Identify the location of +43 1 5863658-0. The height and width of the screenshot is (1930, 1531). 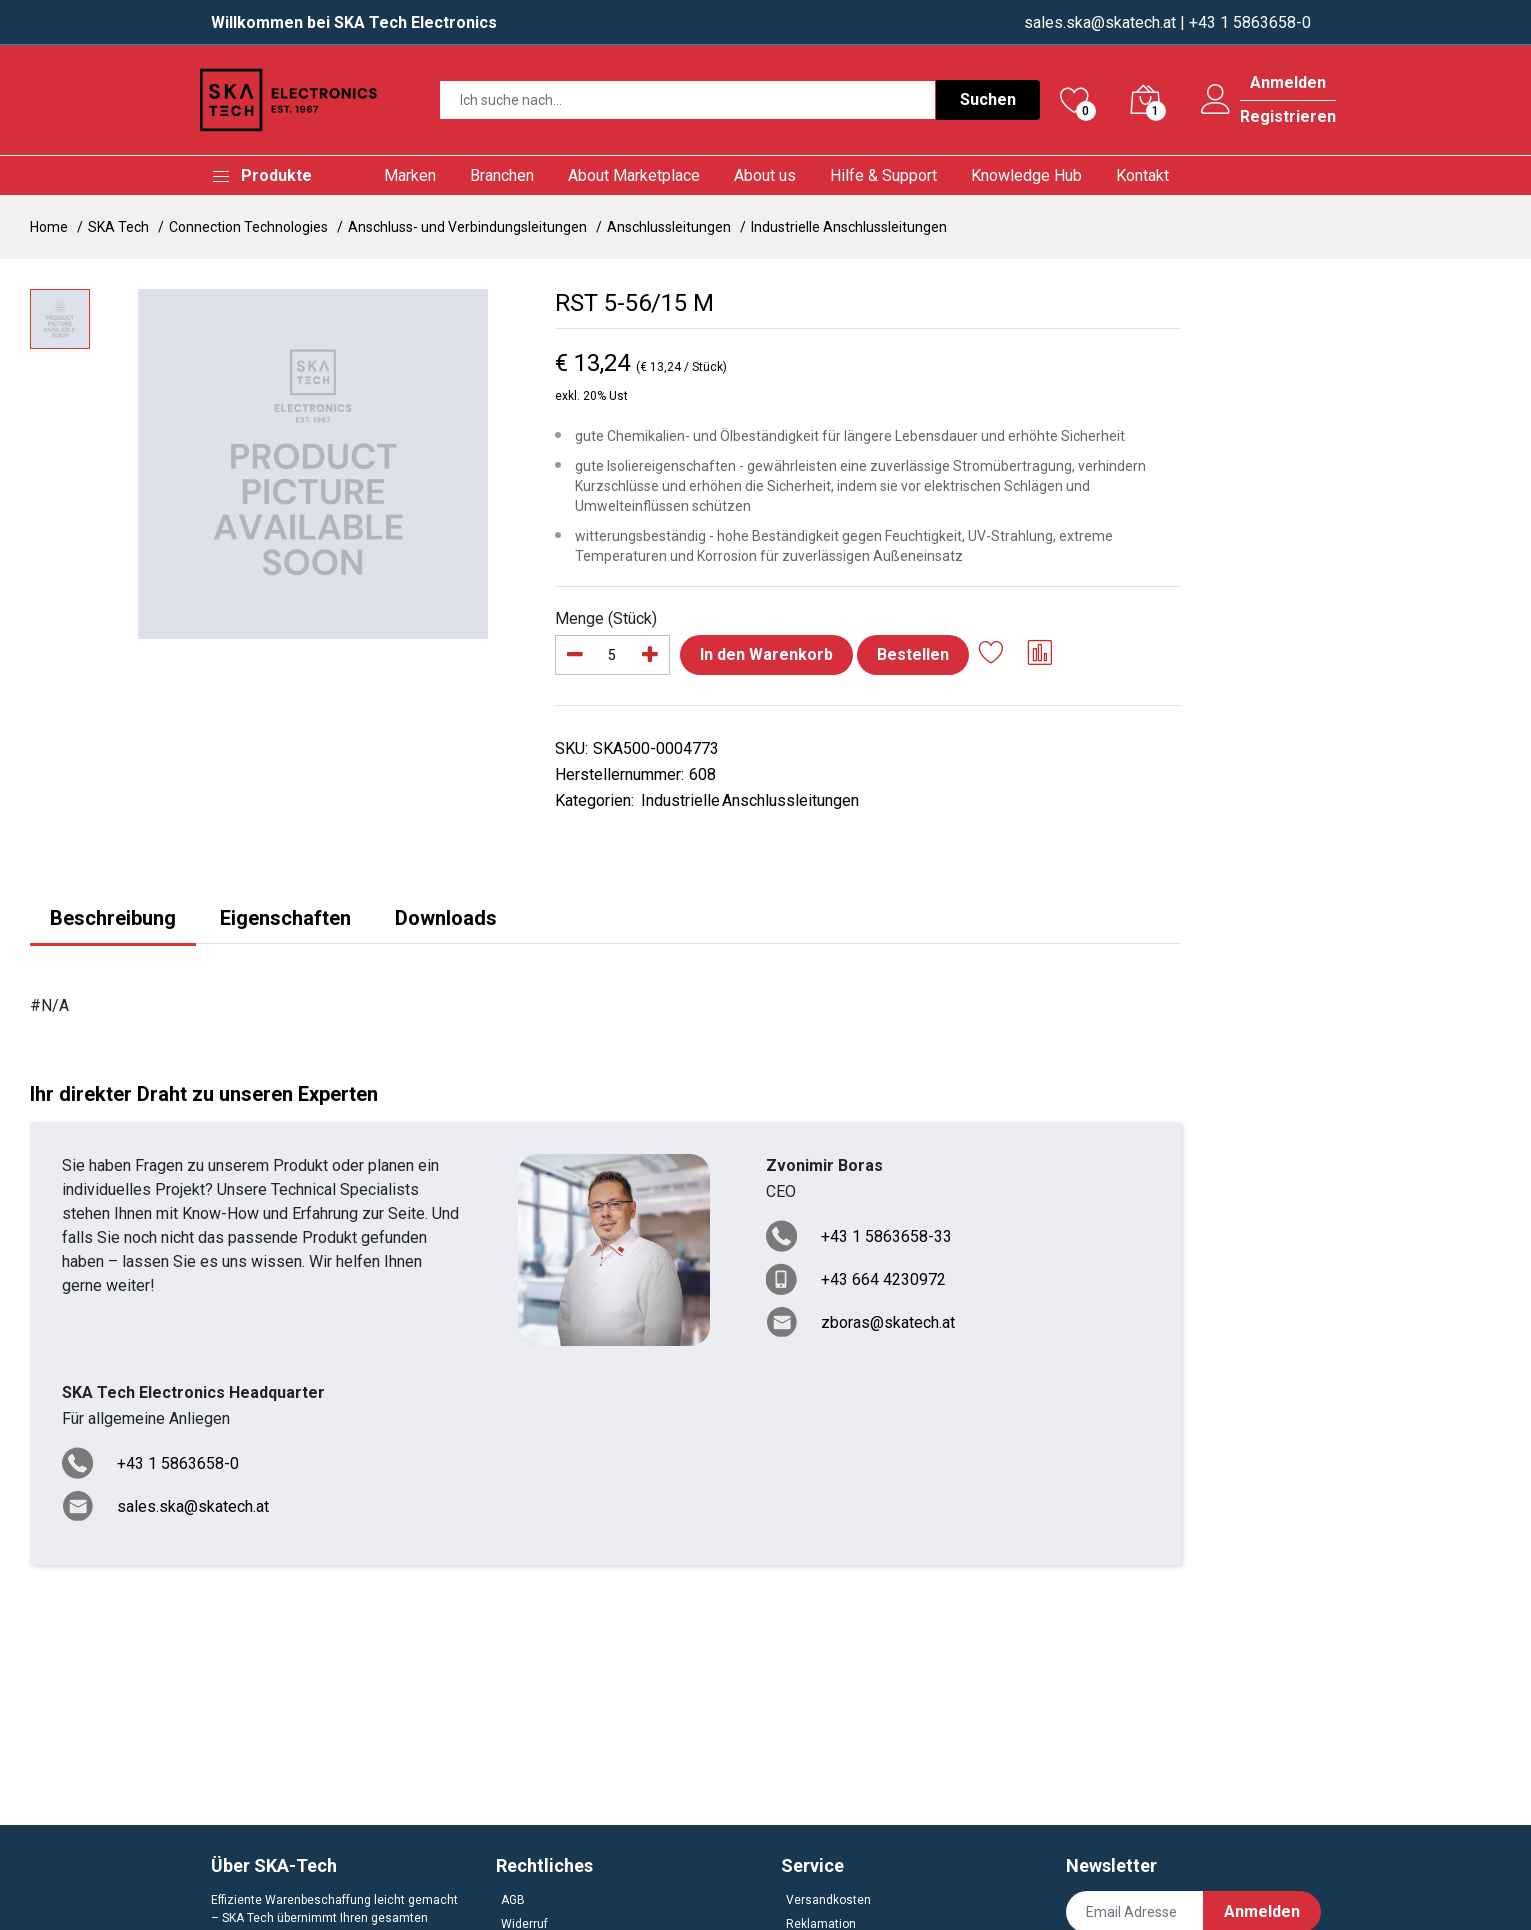
(178, 1463).